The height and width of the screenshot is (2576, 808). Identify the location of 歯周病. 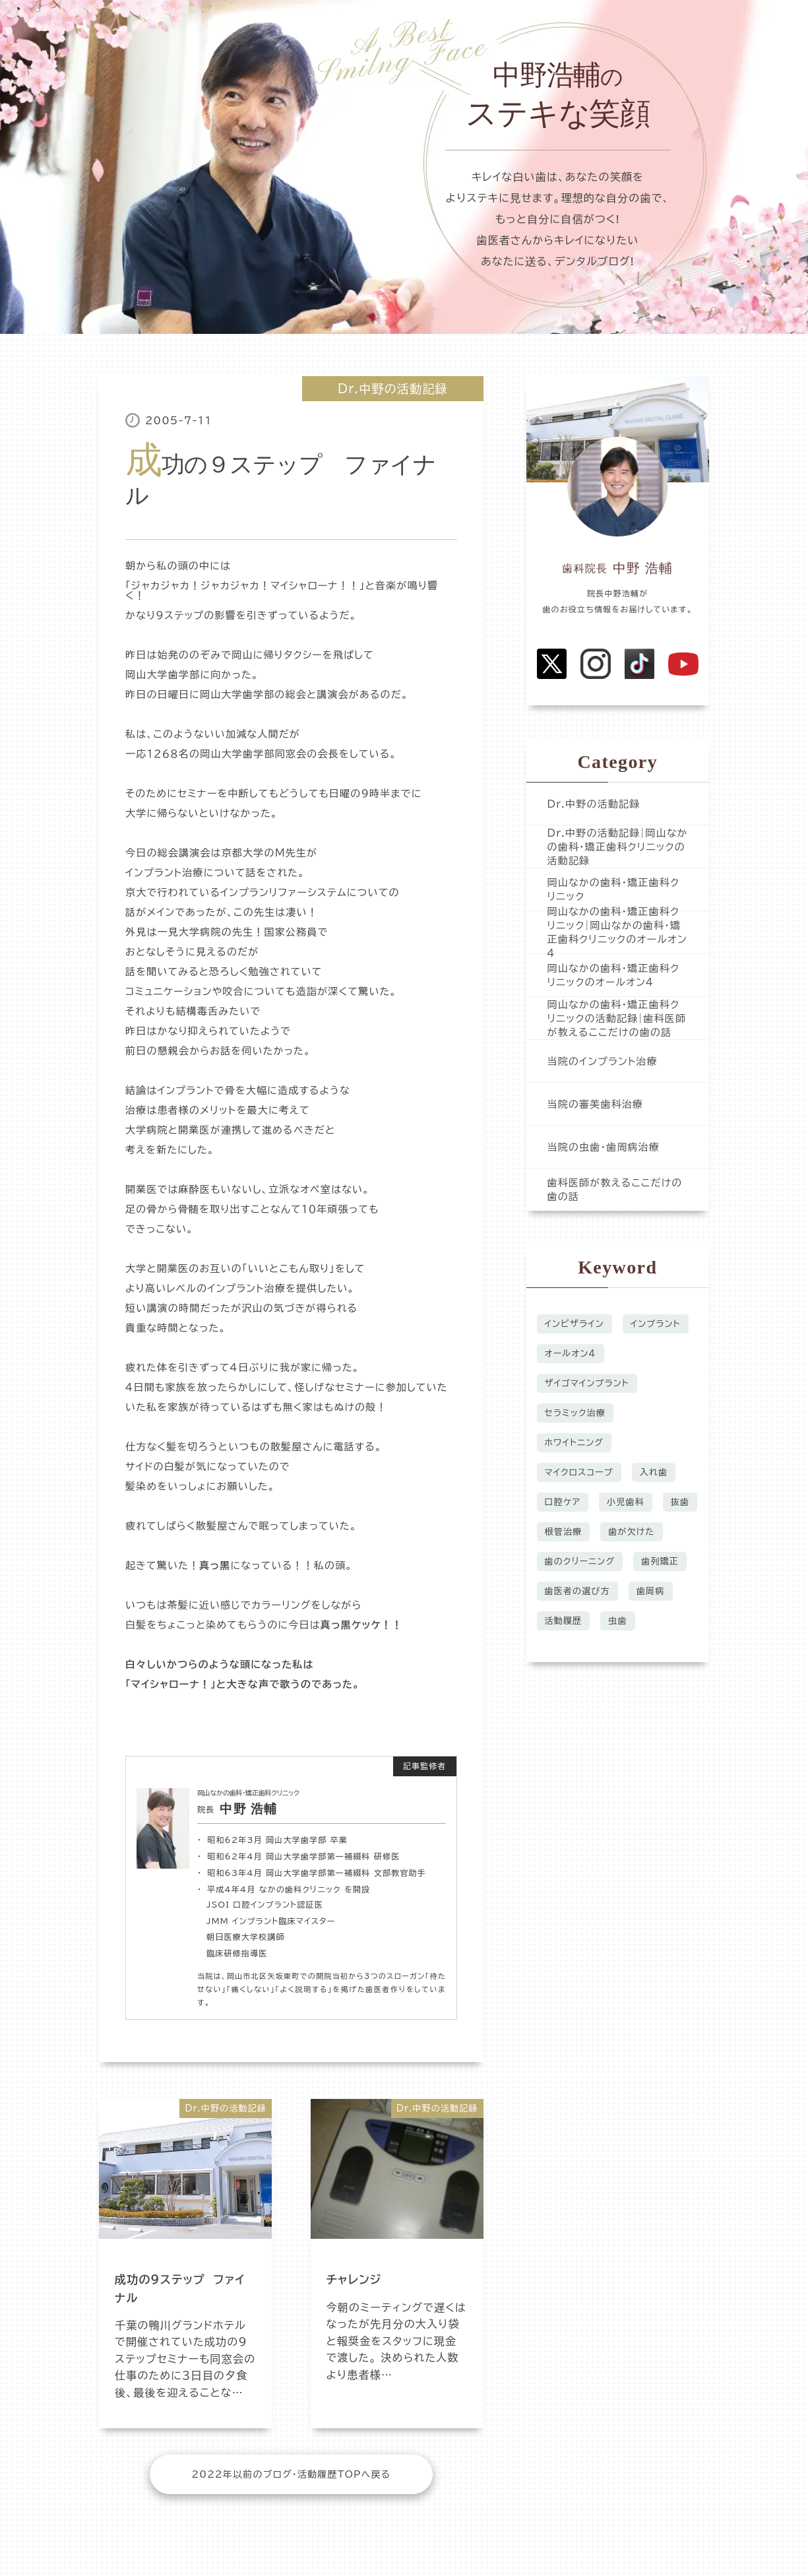
(651, 1591).